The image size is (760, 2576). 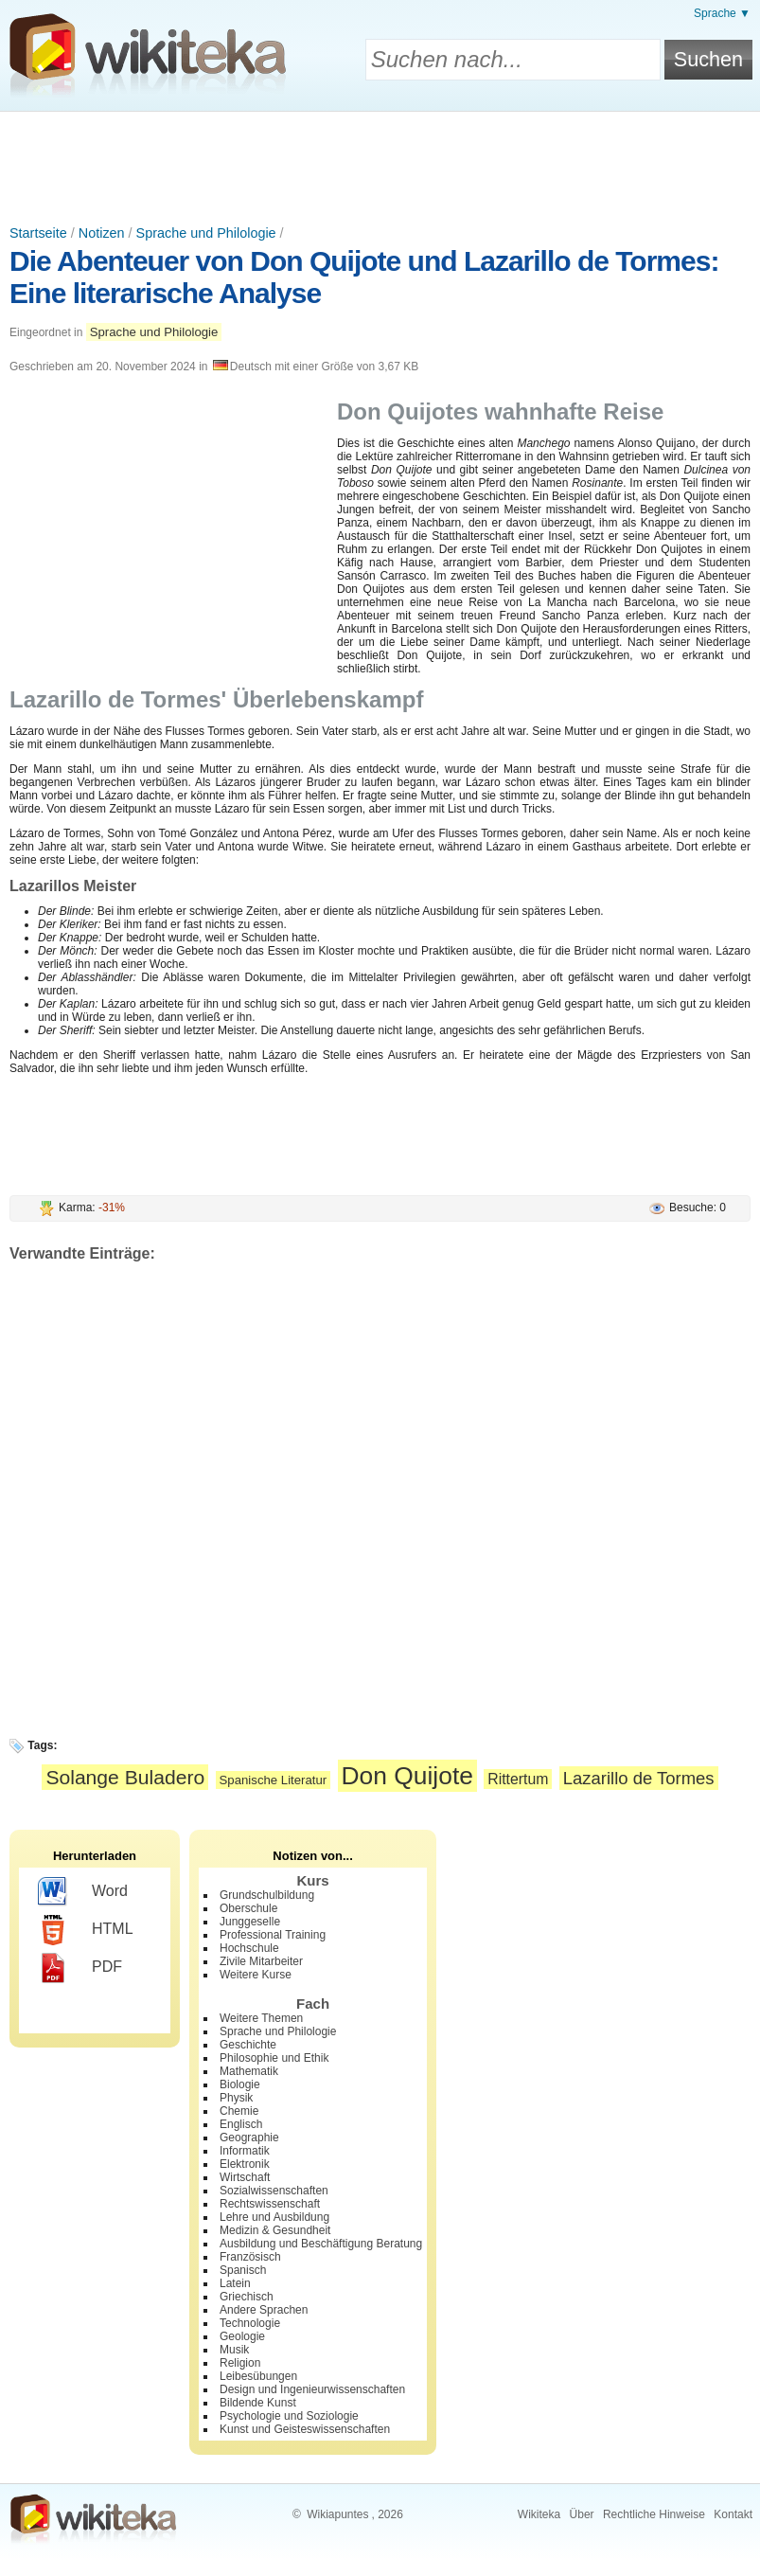 What do you see at coordinates (124, 1777) in the screenshot?
I see `Solange Buladero` at bounding box center [124, 1777].